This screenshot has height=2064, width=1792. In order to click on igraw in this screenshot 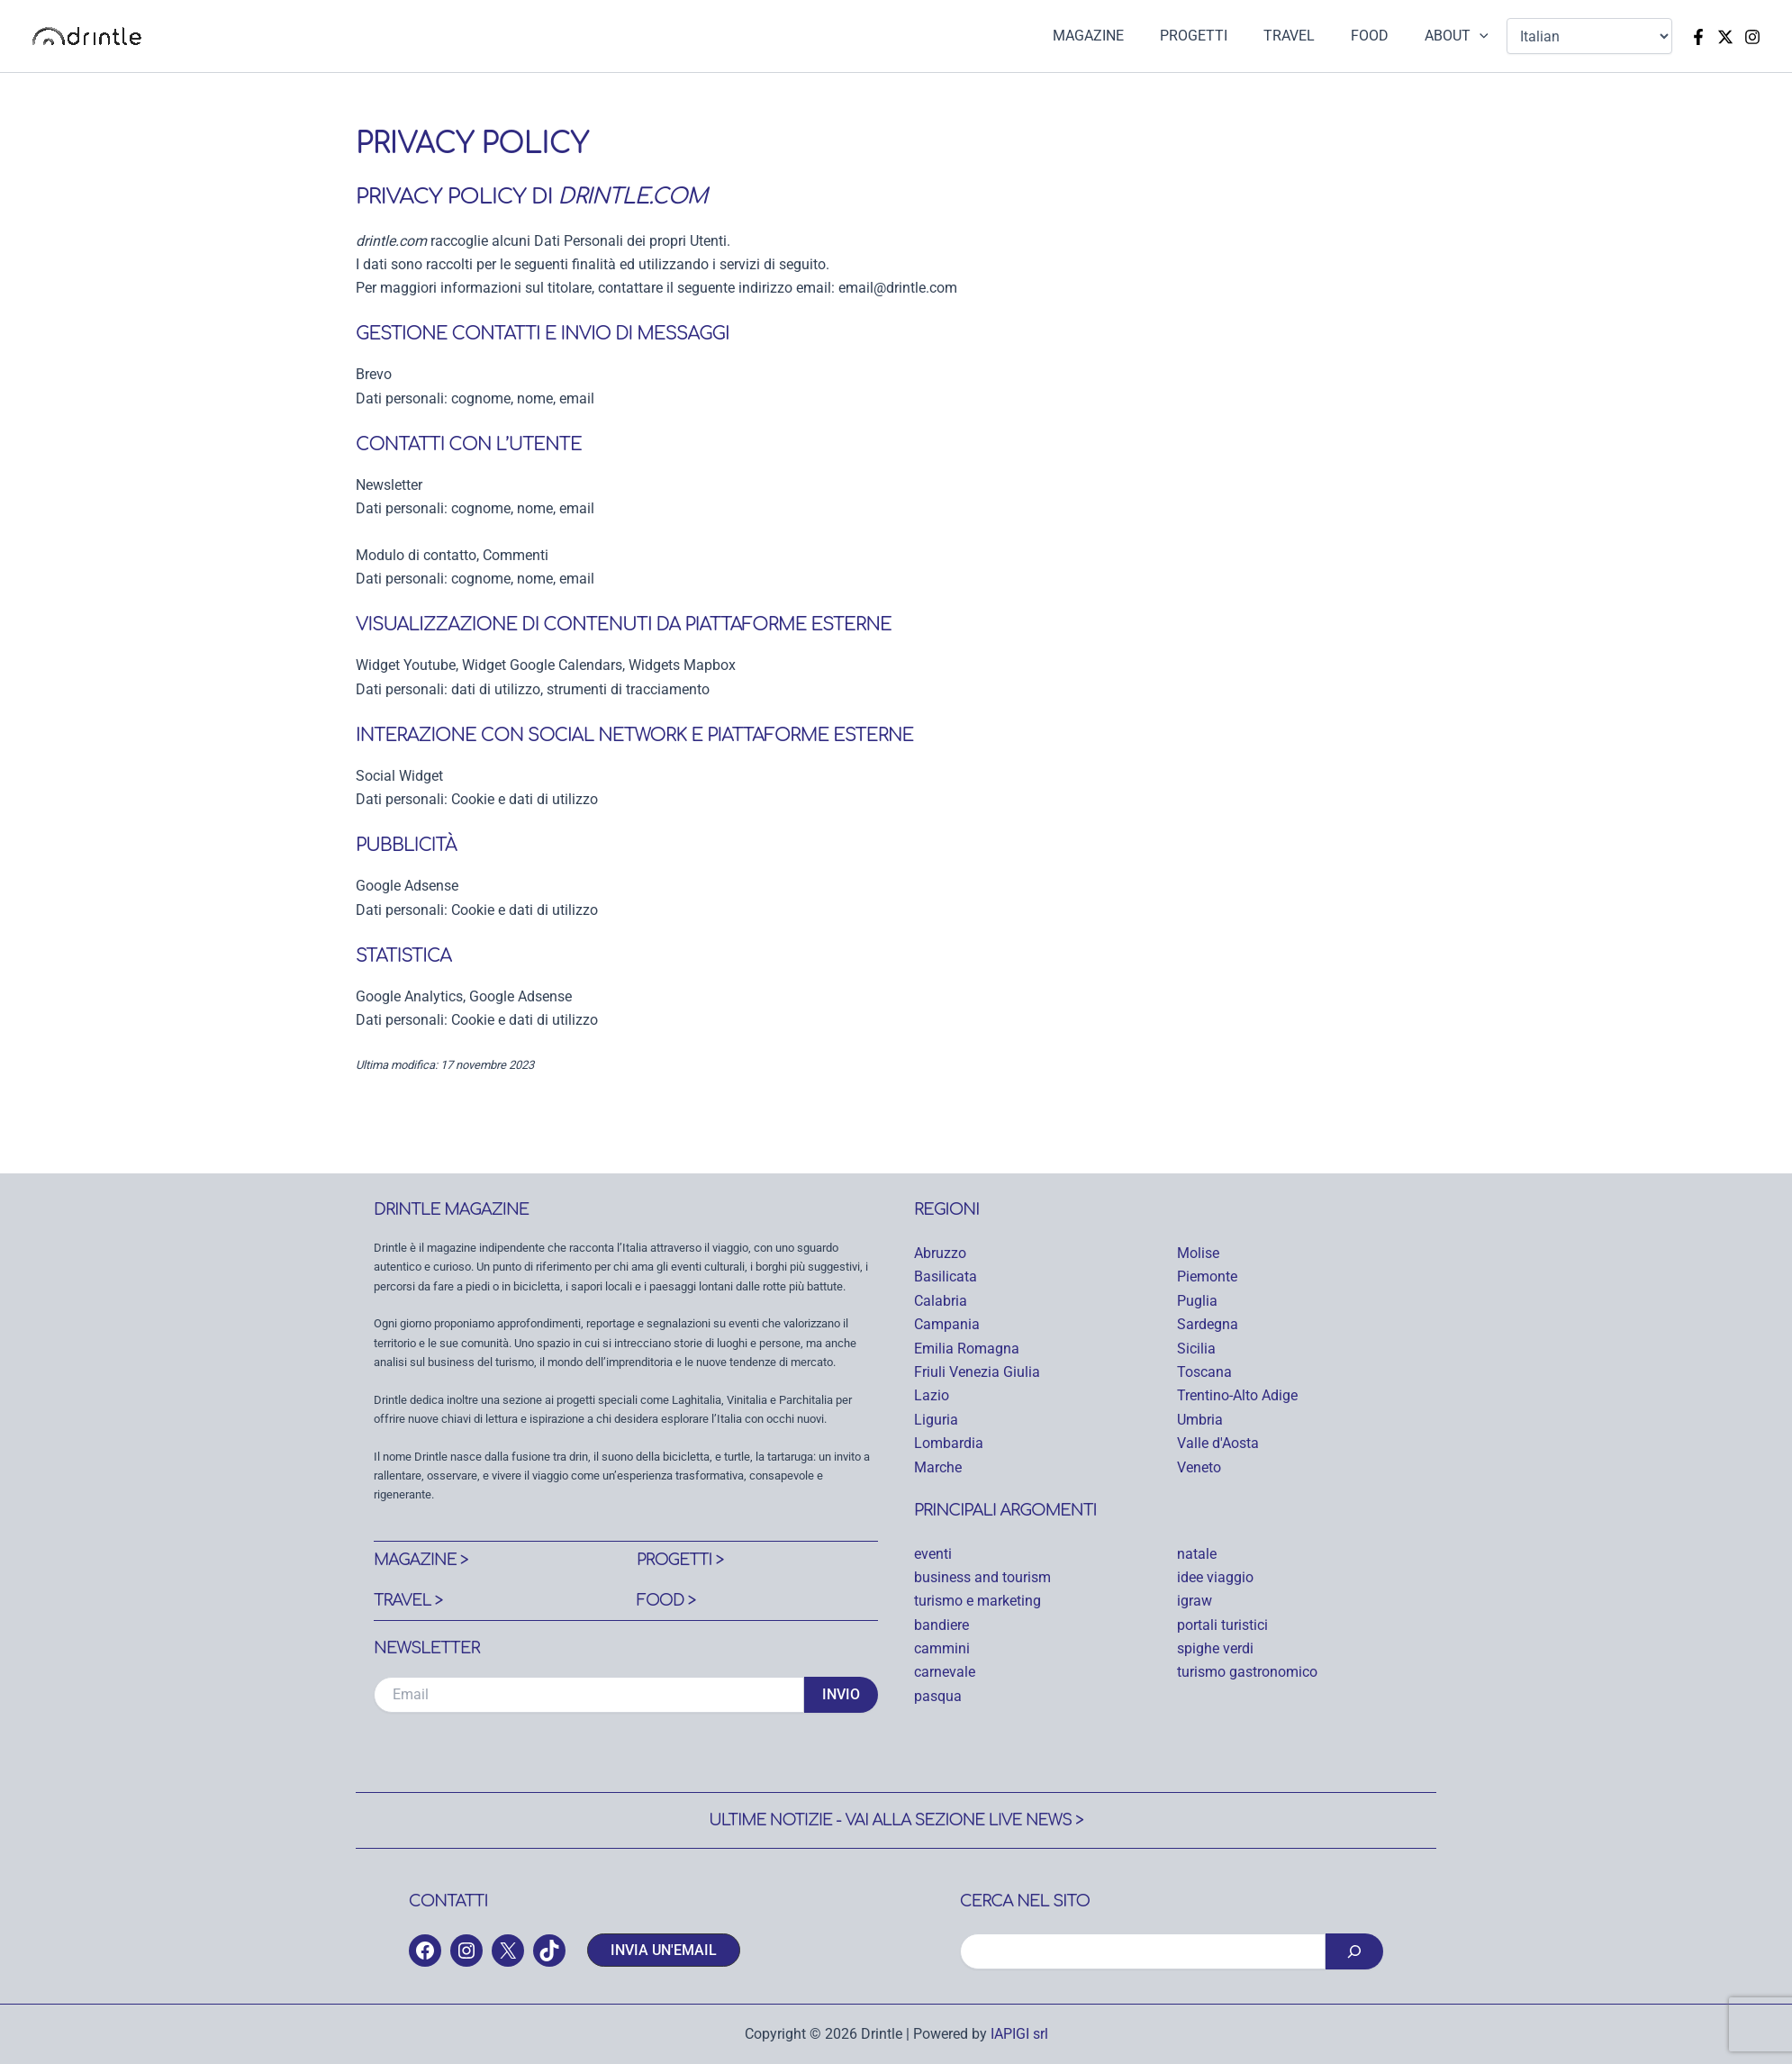, I will do `click(1194, 1600)`.